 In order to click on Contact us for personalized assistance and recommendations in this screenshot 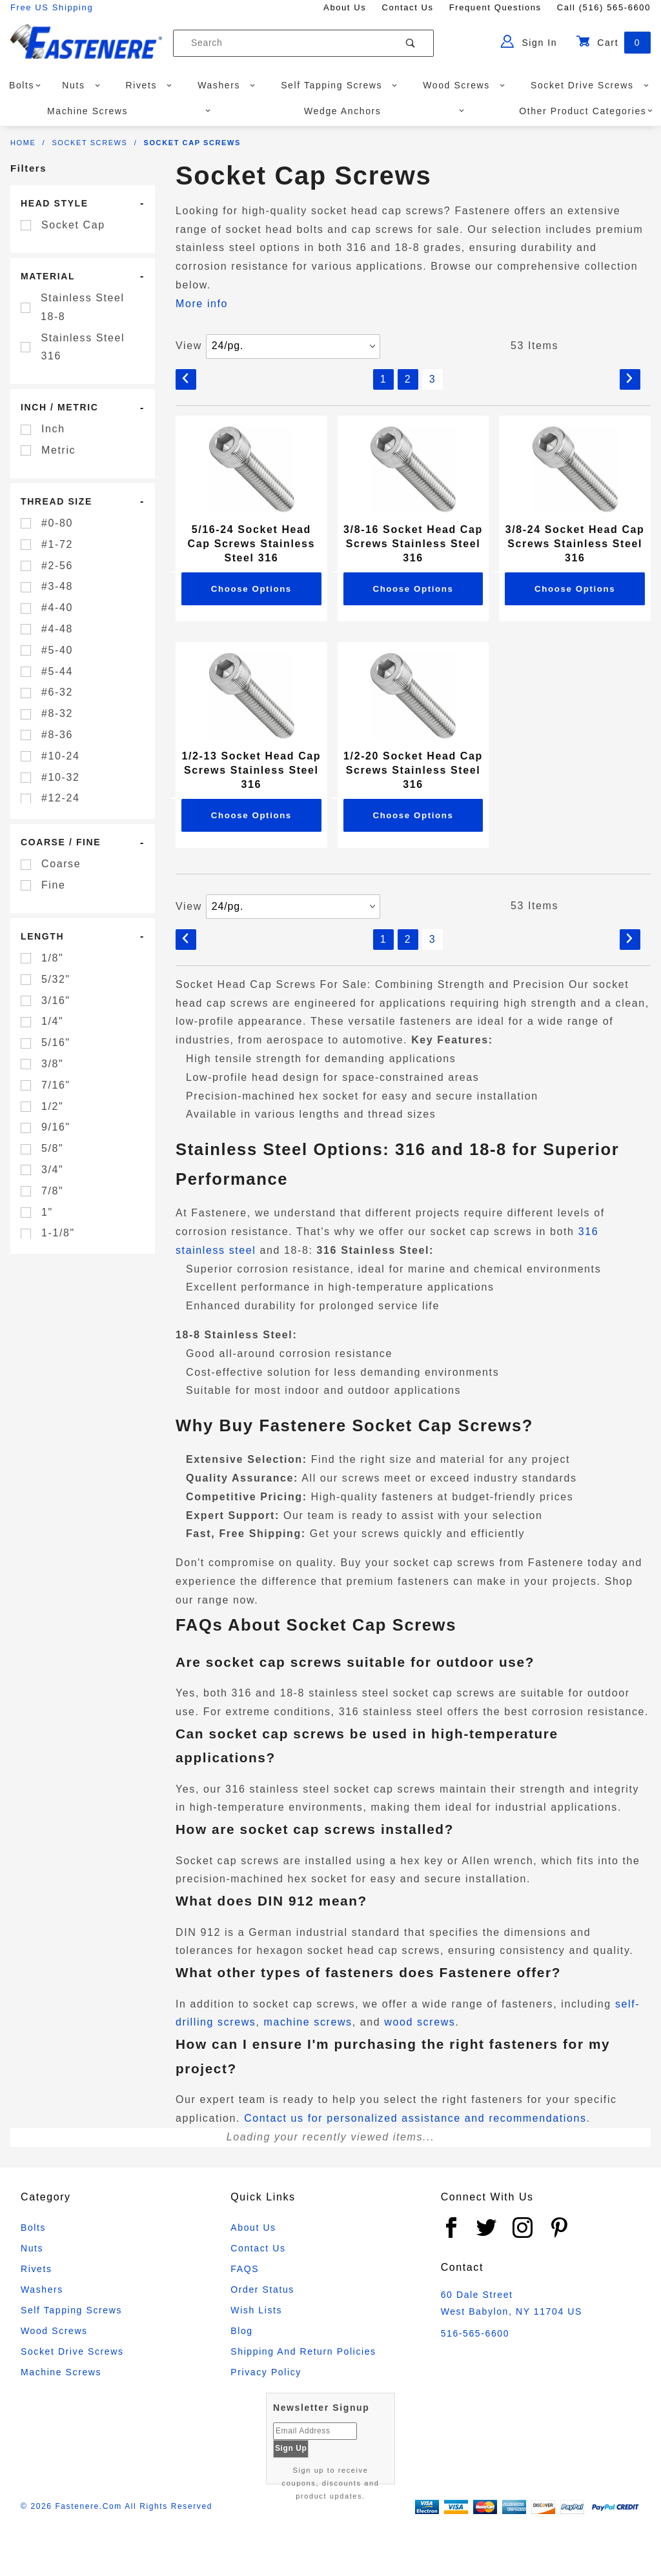, I will do `click(415, 2118)`.